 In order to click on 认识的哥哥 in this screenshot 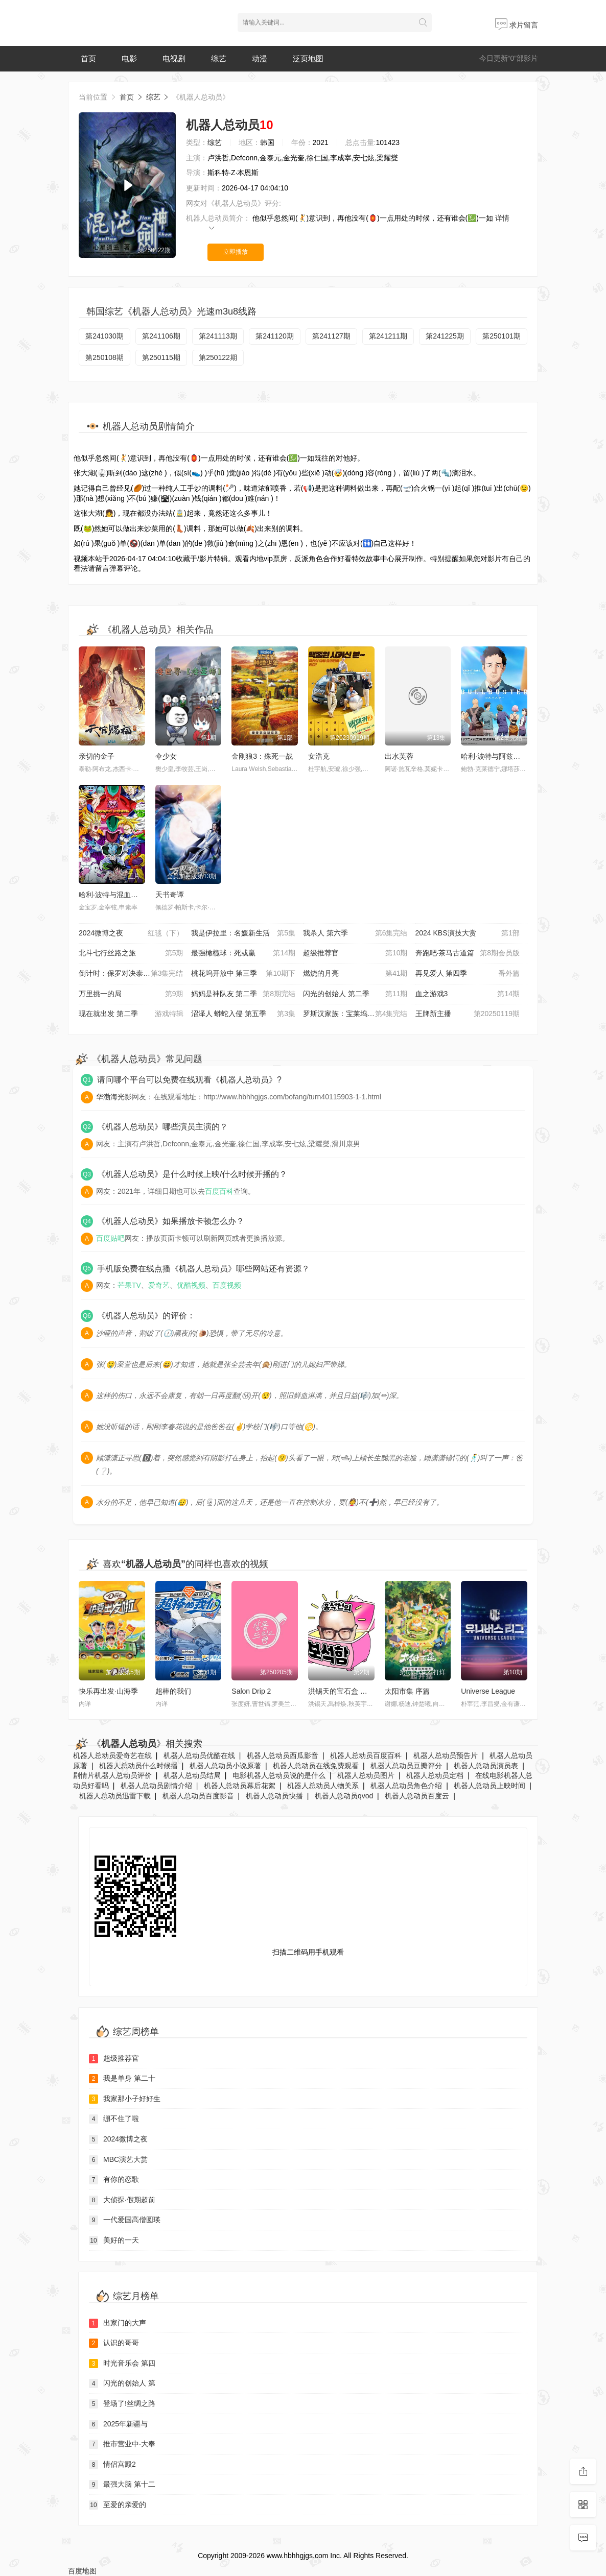, I will do `click(114, 2343)`.